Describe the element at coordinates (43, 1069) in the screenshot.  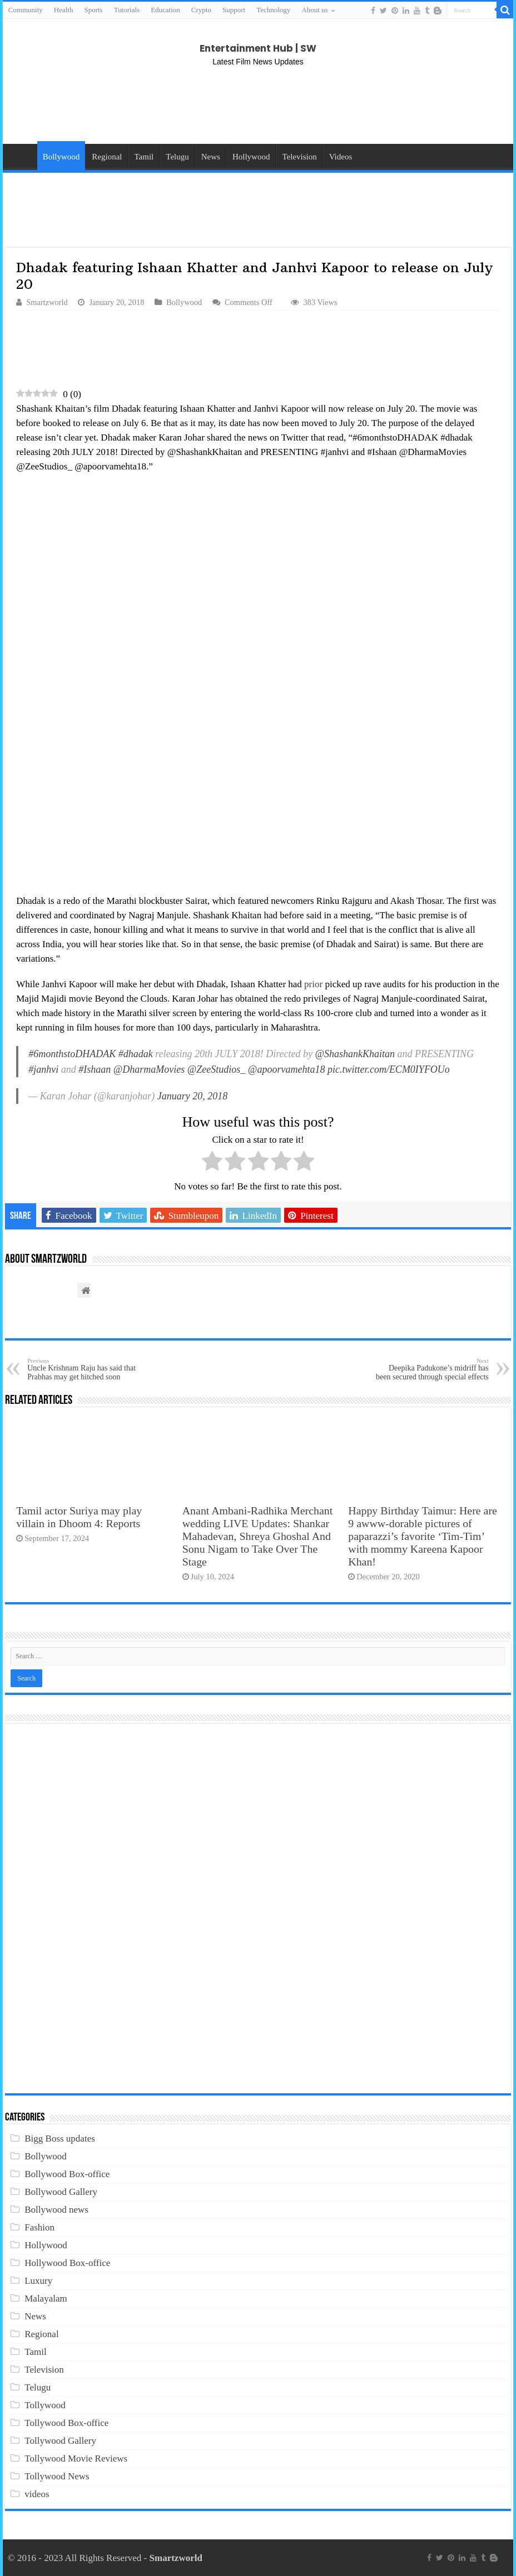
I see `#janhvi` at that location.